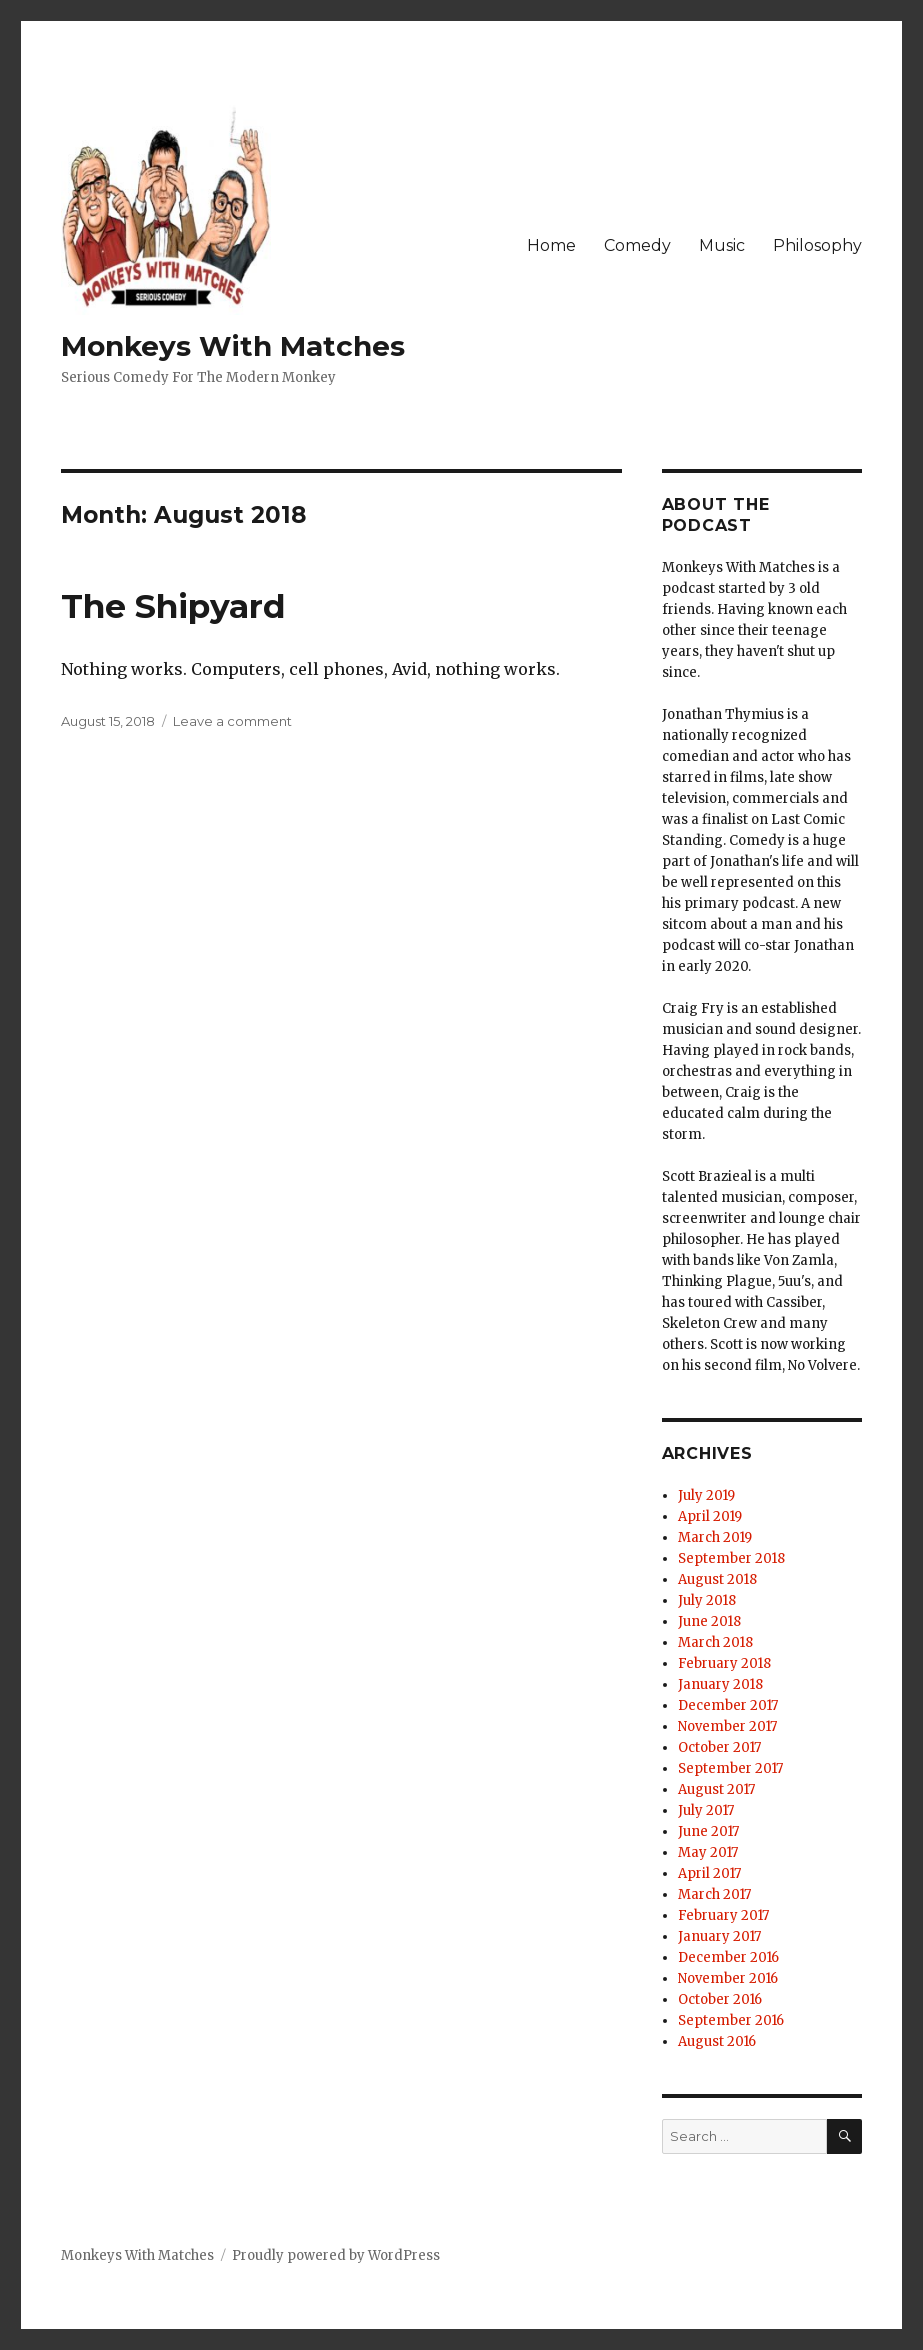 Image resolution: width=923 pixels, height=2350 pixels. I want to click on January 2018, so click(720, 1684).